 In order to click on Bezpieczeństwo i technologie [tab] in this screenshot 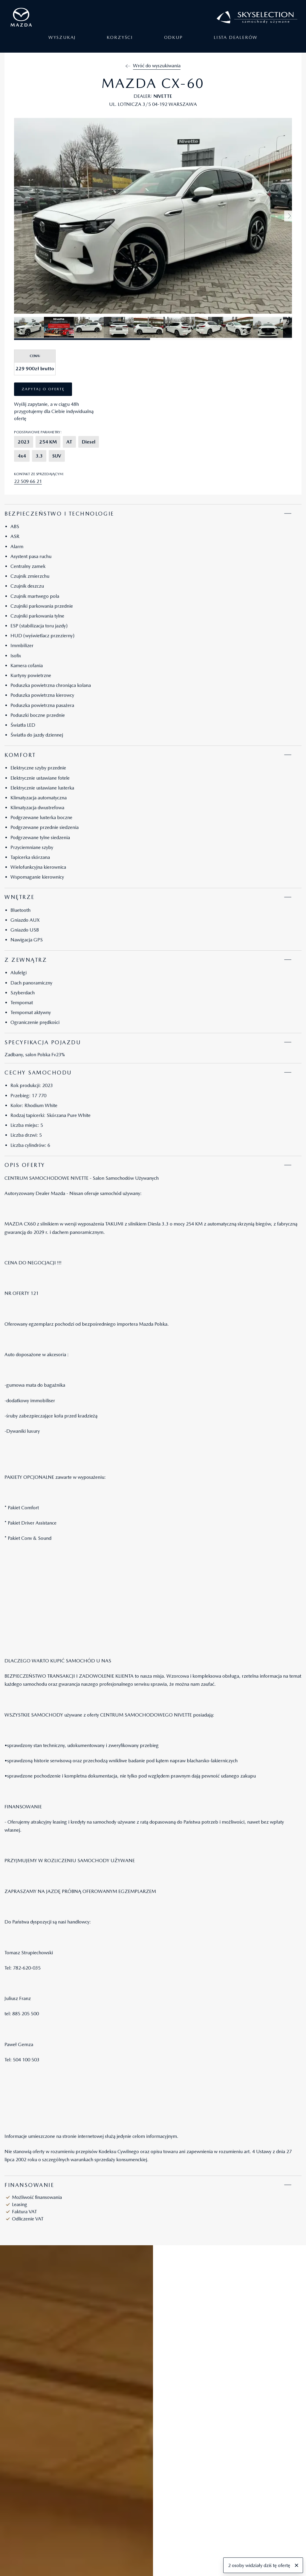, I will do `click(59, 513)`.